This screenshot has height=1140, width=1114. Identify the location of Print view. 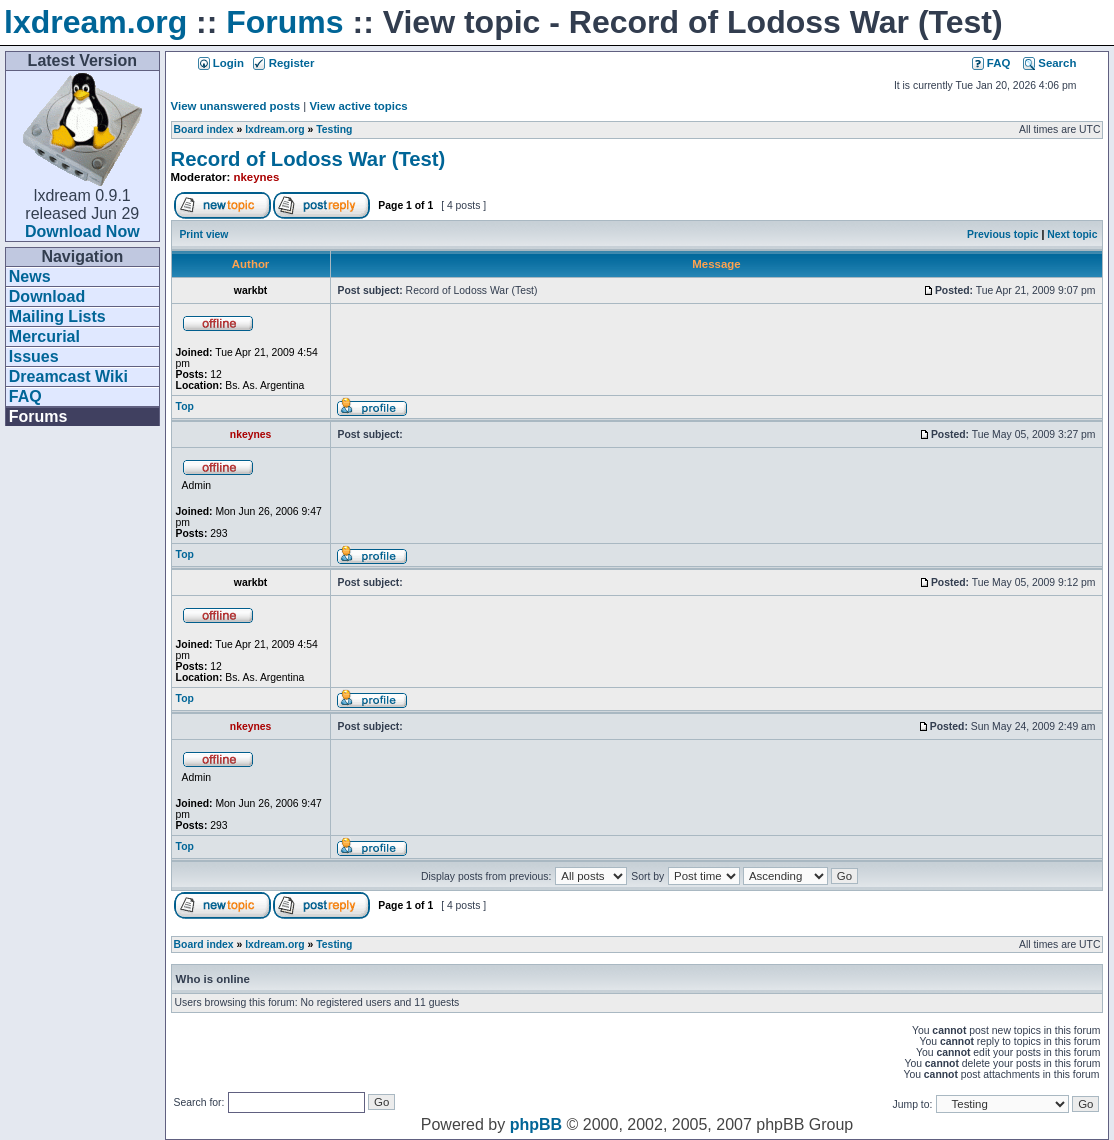
(203, 234).